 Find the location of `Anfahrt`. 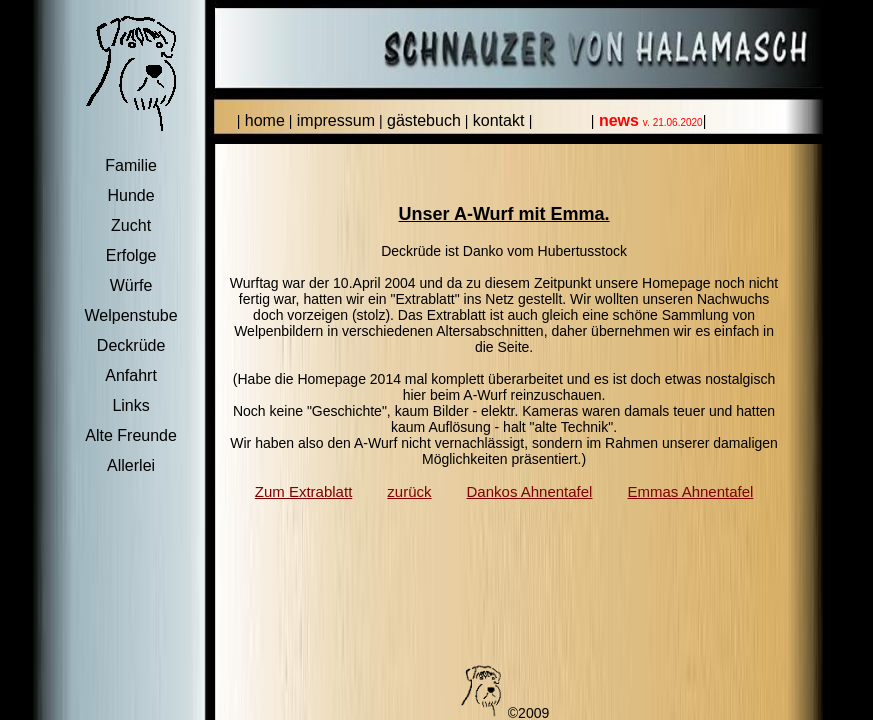

Anfahrt is located at coordinates (131, 375).